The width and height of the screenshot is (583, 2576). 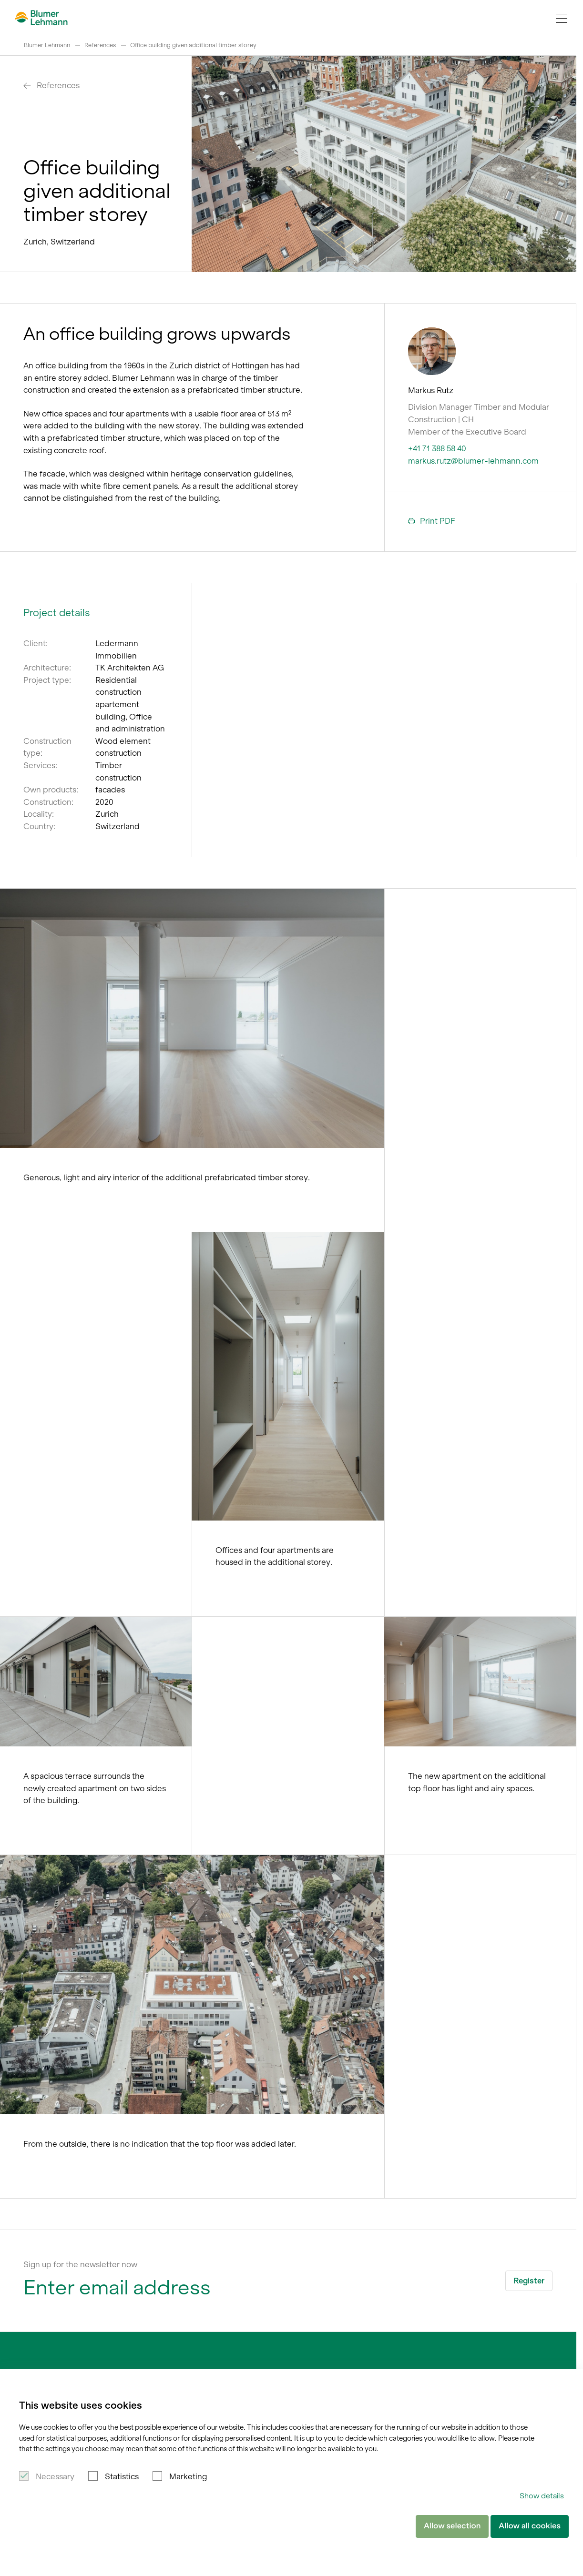 I want to click on Office building given additional timber storey, so click(x=193, y=45).